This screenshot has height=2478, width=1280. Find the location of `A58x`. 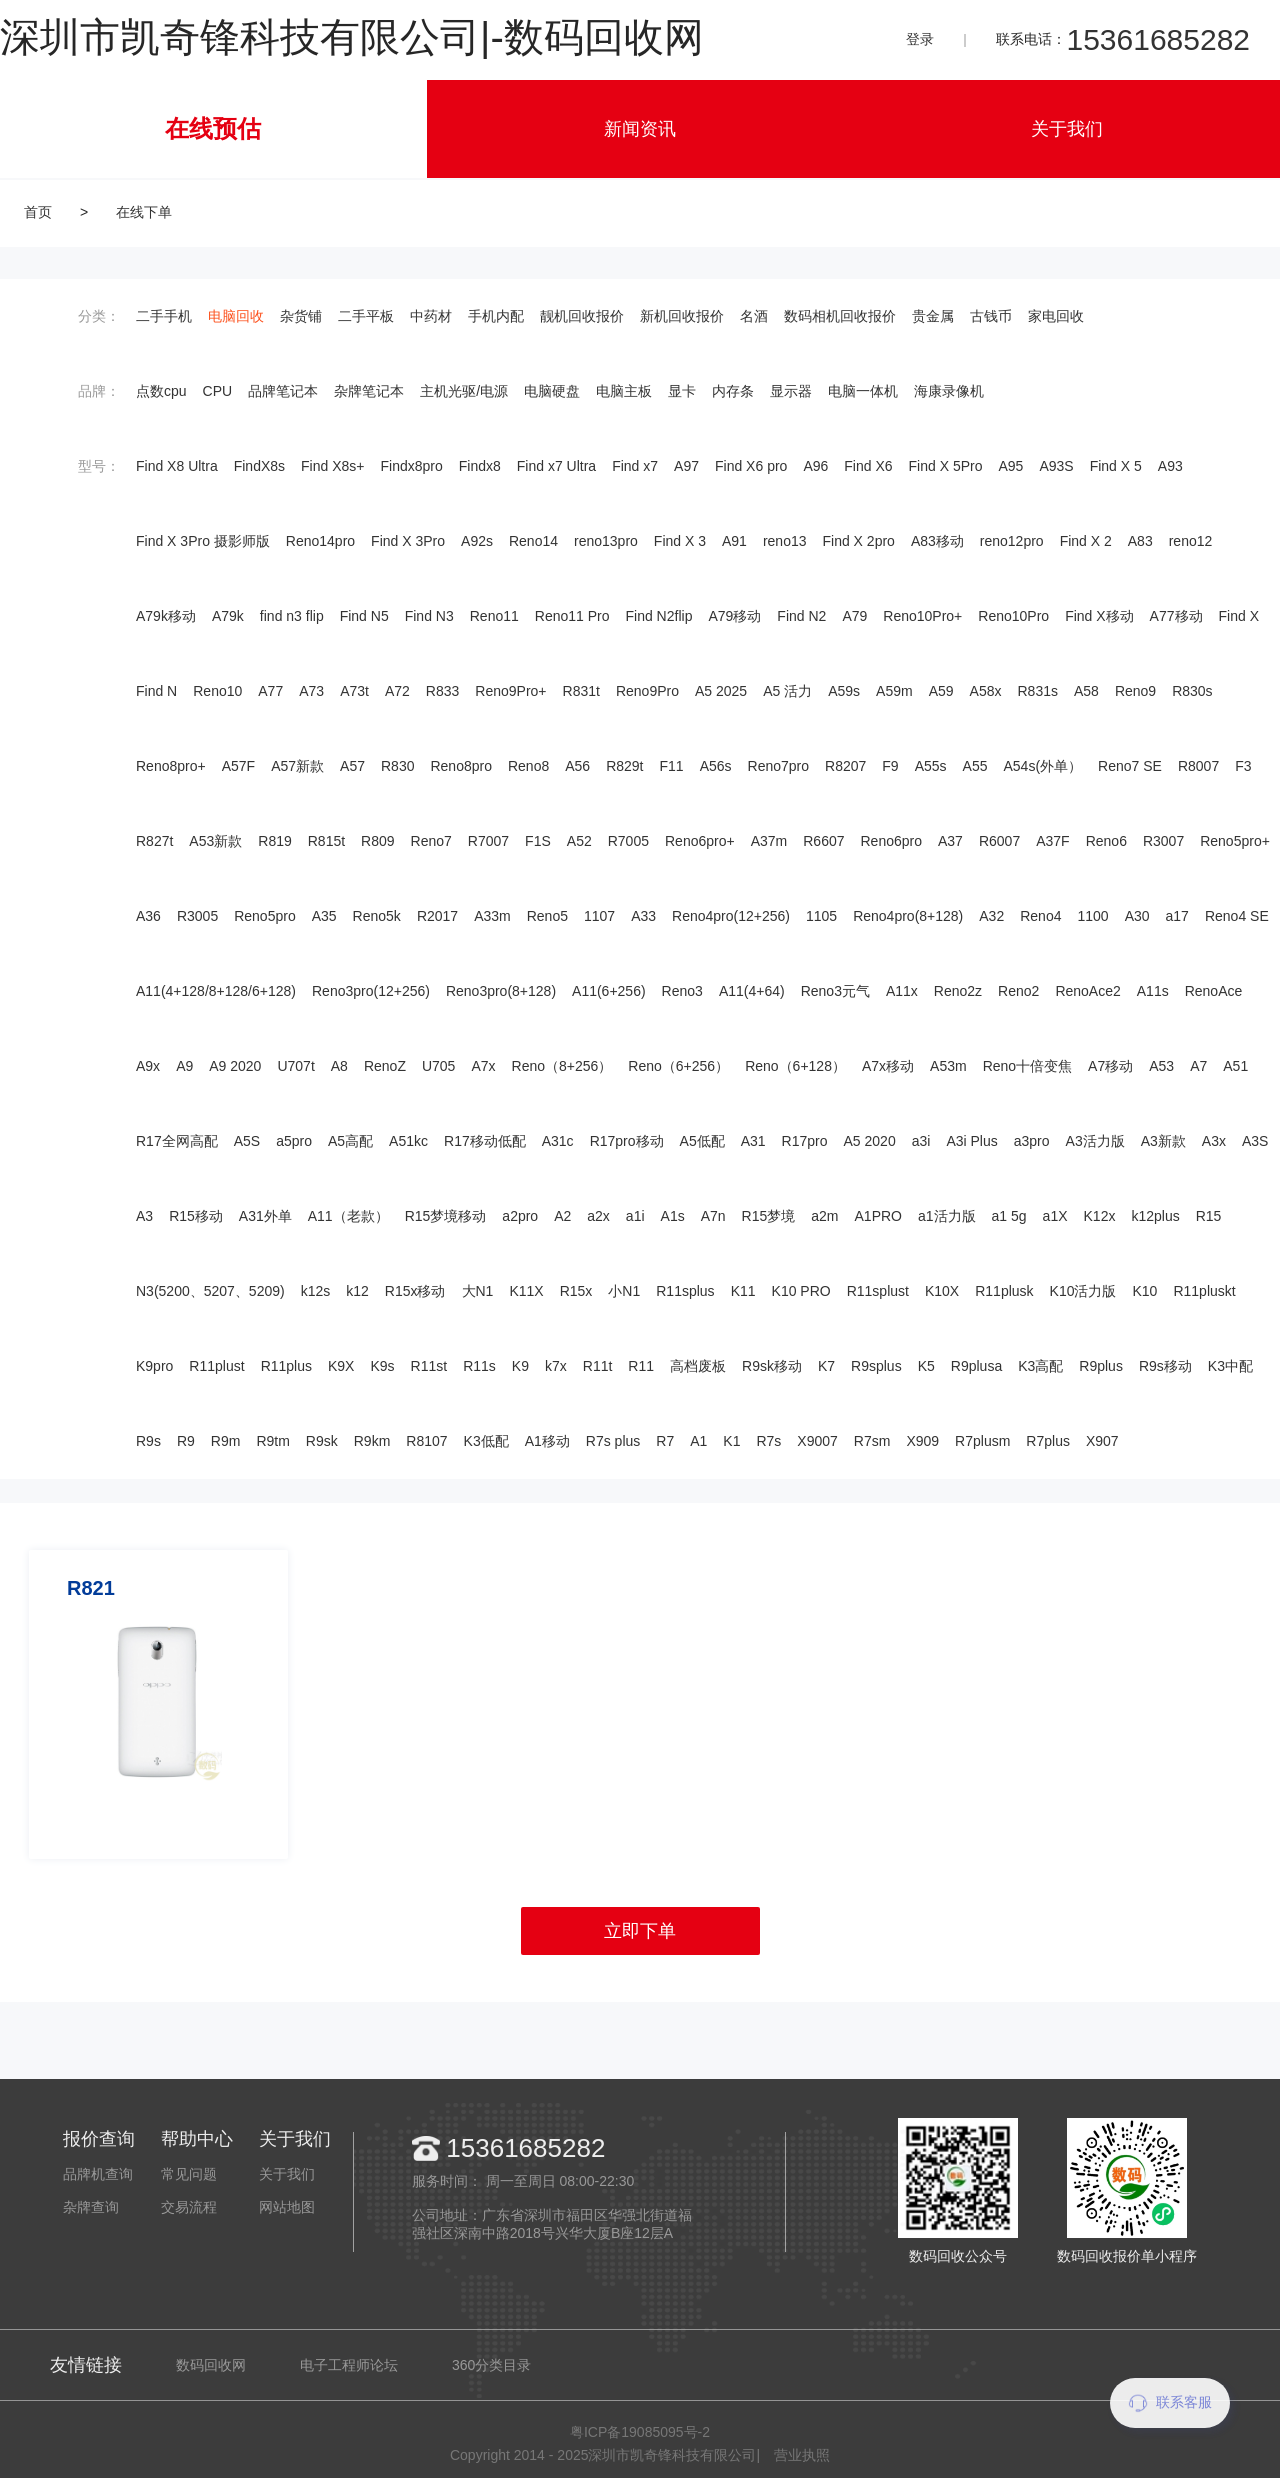

A58x is located at coordinates (986, 691).